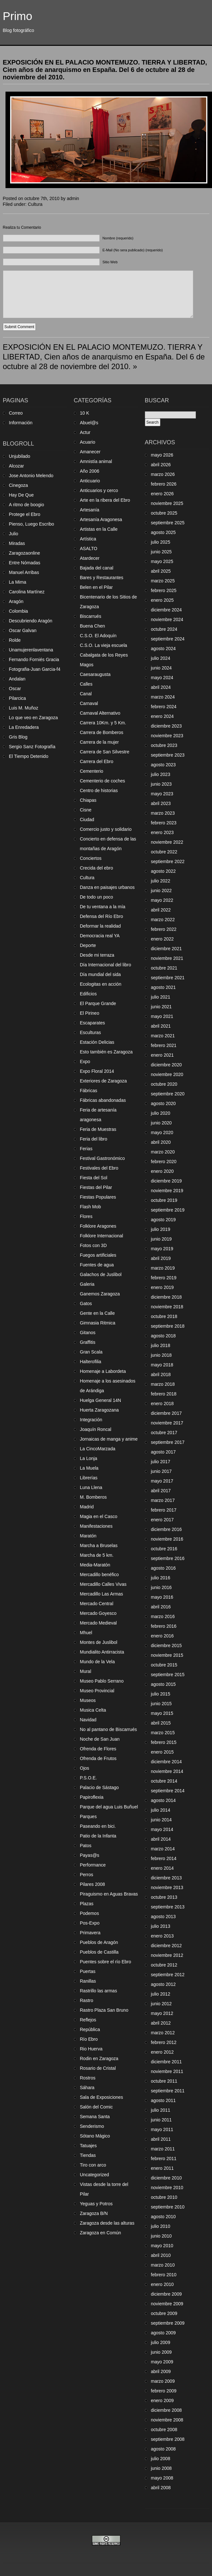  I want to click on junio 2018, so click(161, 1355).